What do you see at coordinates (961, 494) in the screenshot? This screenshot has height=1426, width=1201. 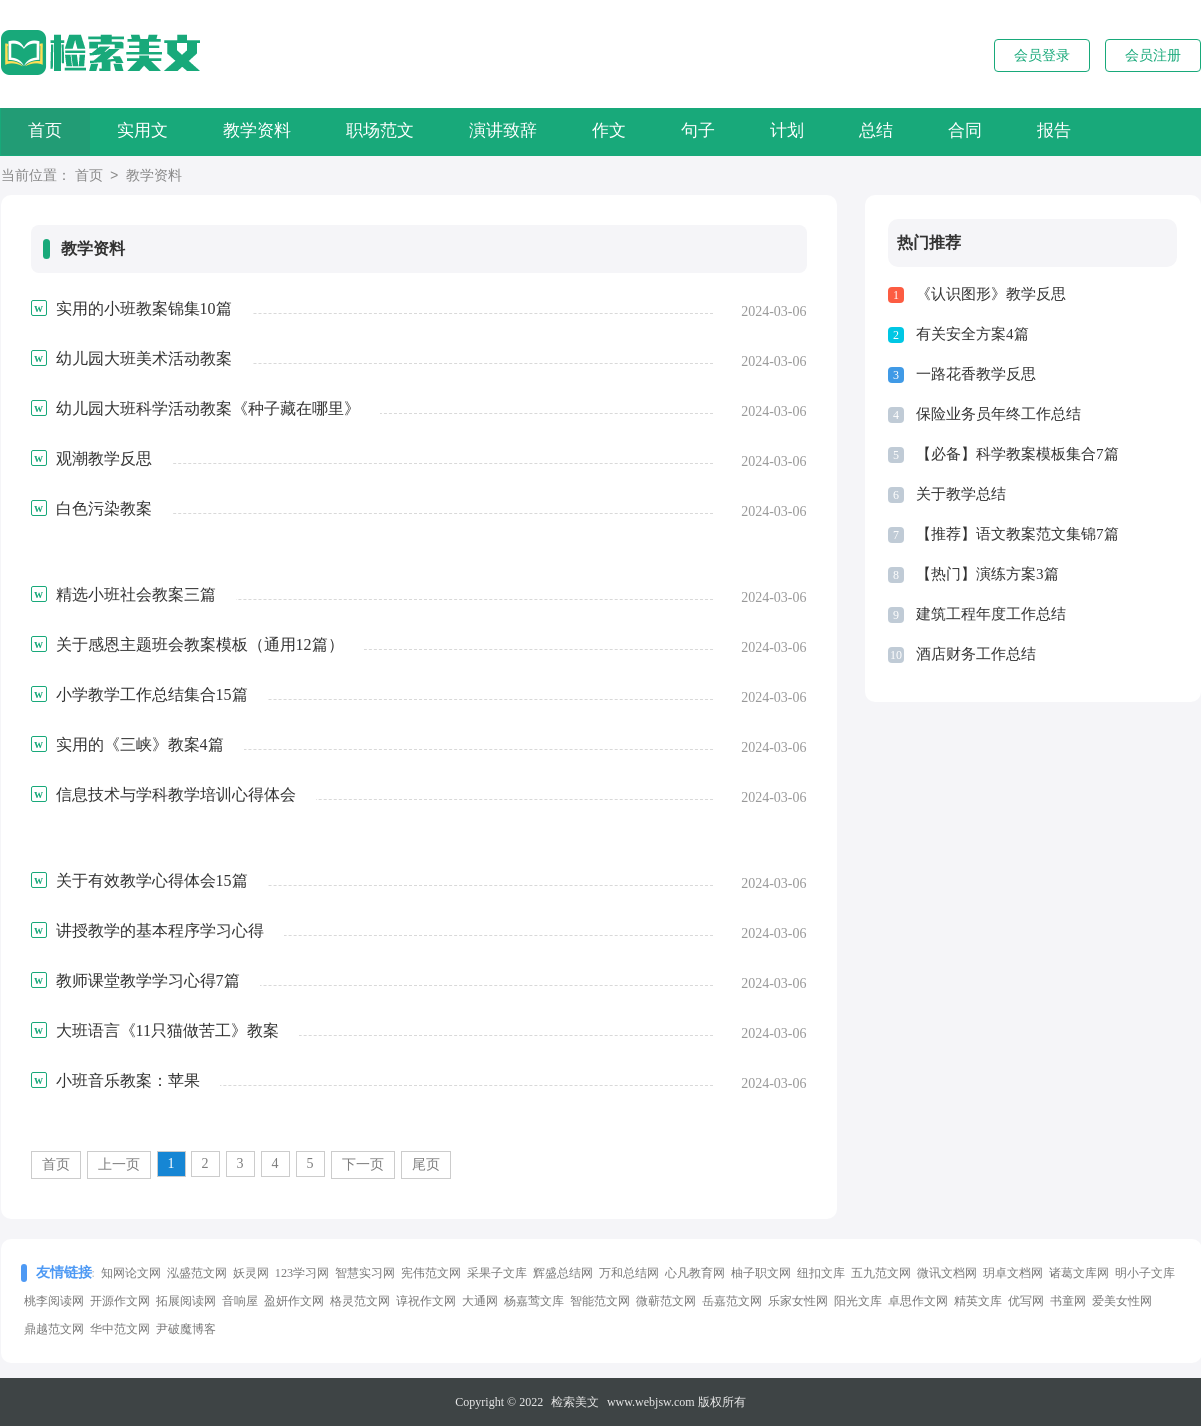 I see `关于教学总结` at bounding box center [961, 494].